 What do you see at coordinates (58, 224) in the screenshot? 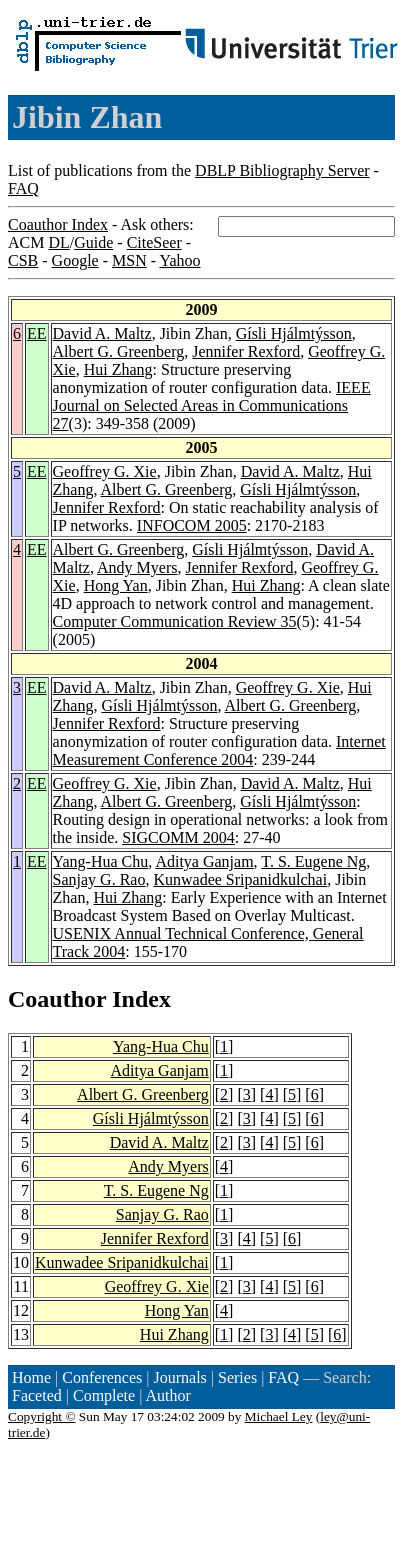
I see `Coauthor Index` at bounding box center [58, 224].